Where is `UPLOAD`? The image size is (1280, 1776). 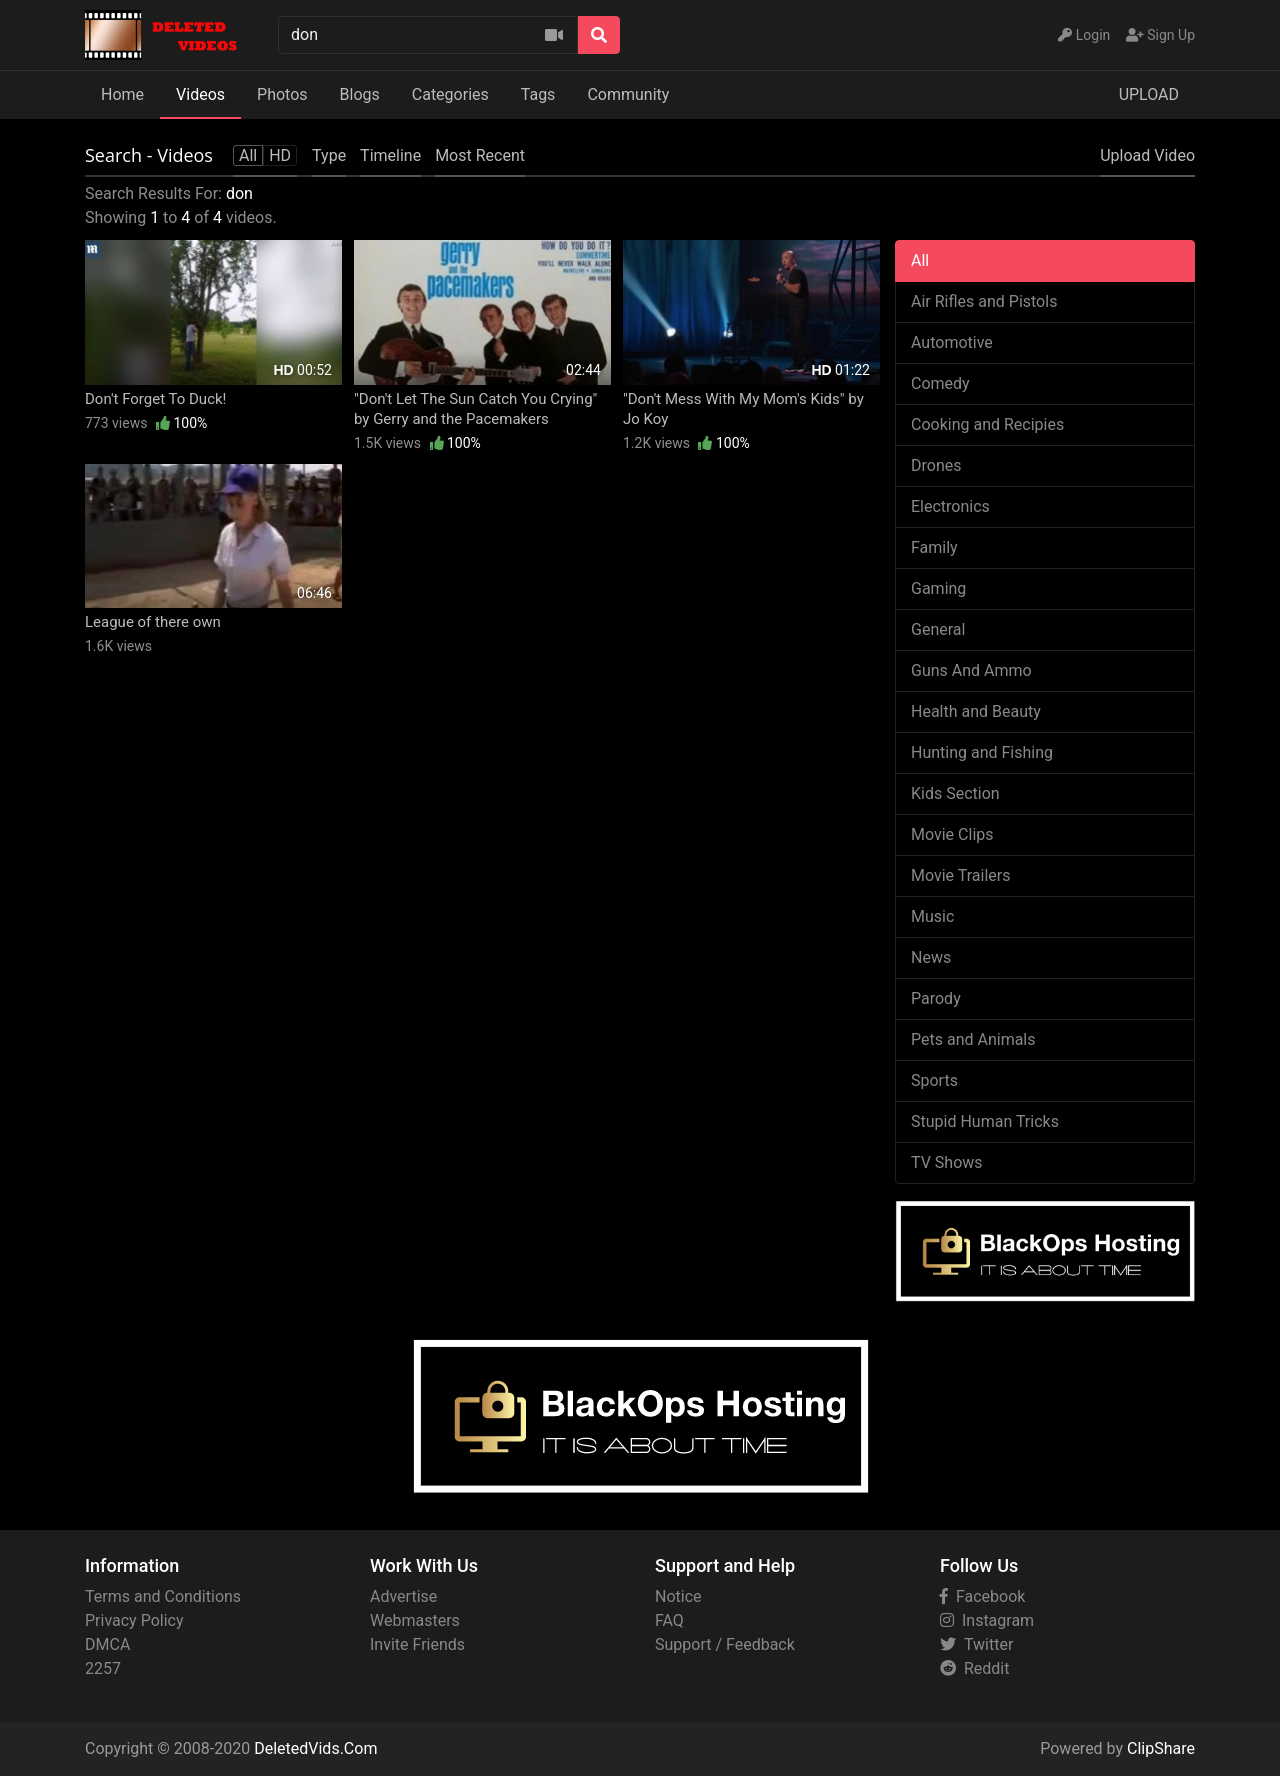 UPLOAD is located at coordinates (1149, 94).